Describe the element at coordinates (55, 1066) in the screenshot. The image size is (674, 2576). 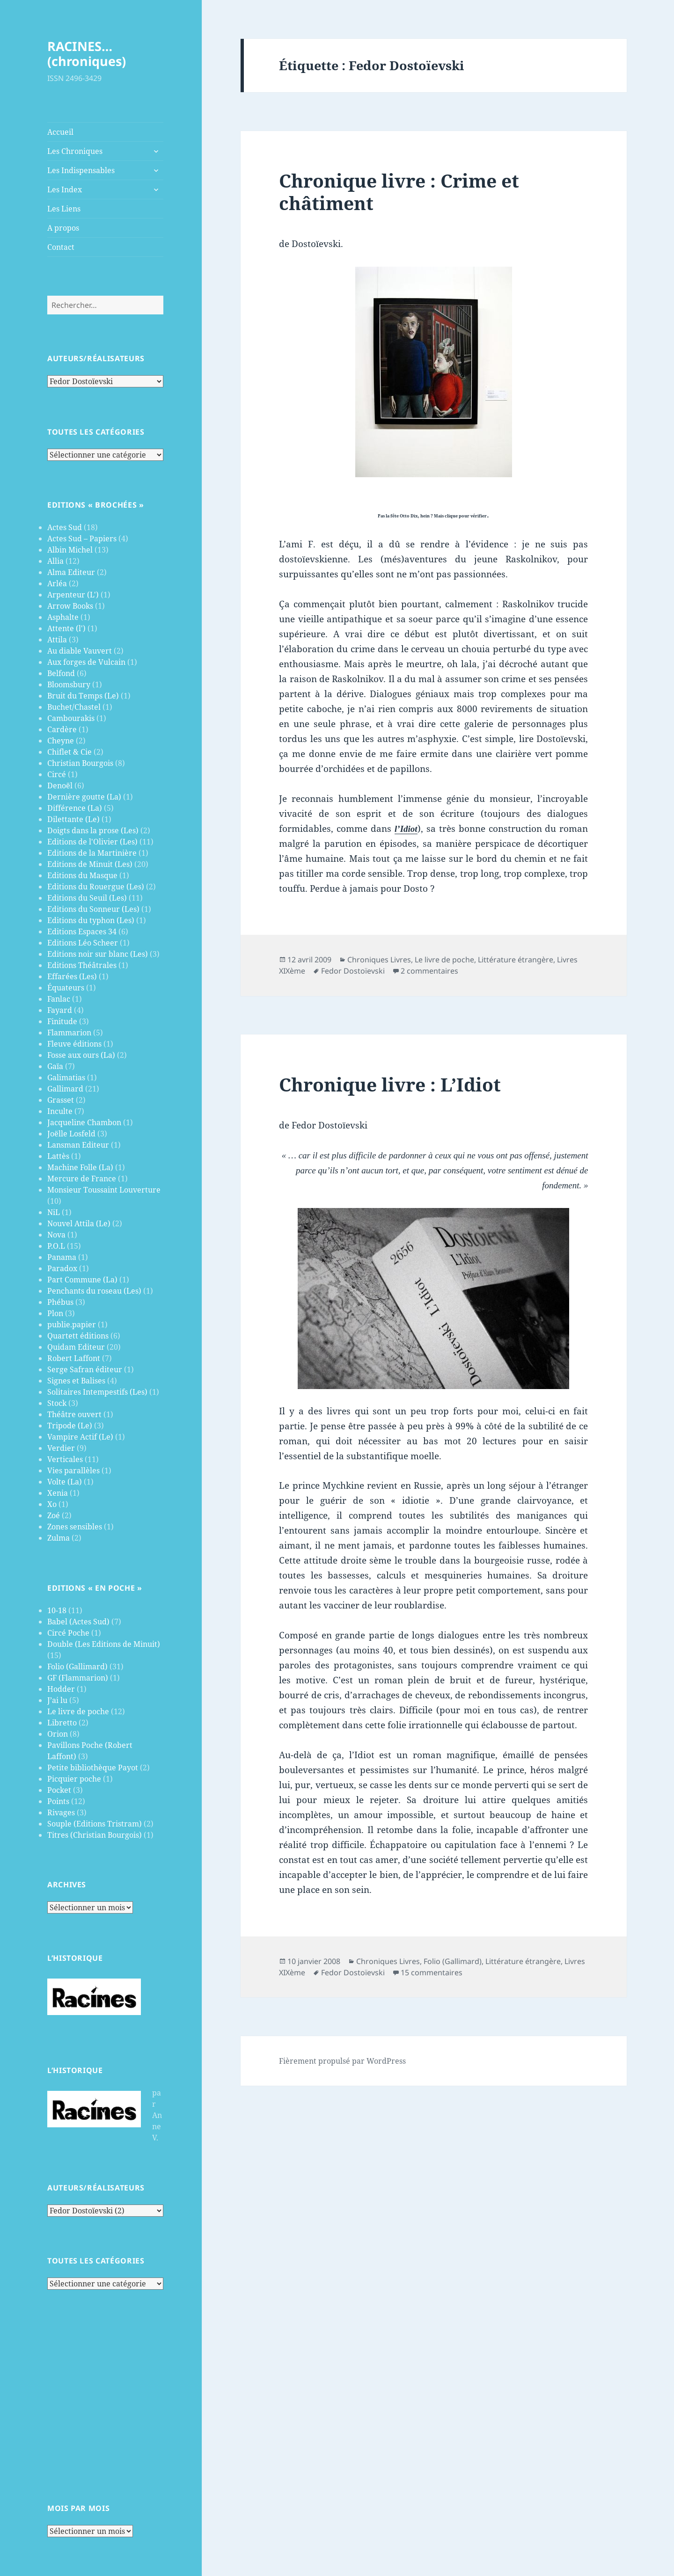
I see `Gaïa` at that location.